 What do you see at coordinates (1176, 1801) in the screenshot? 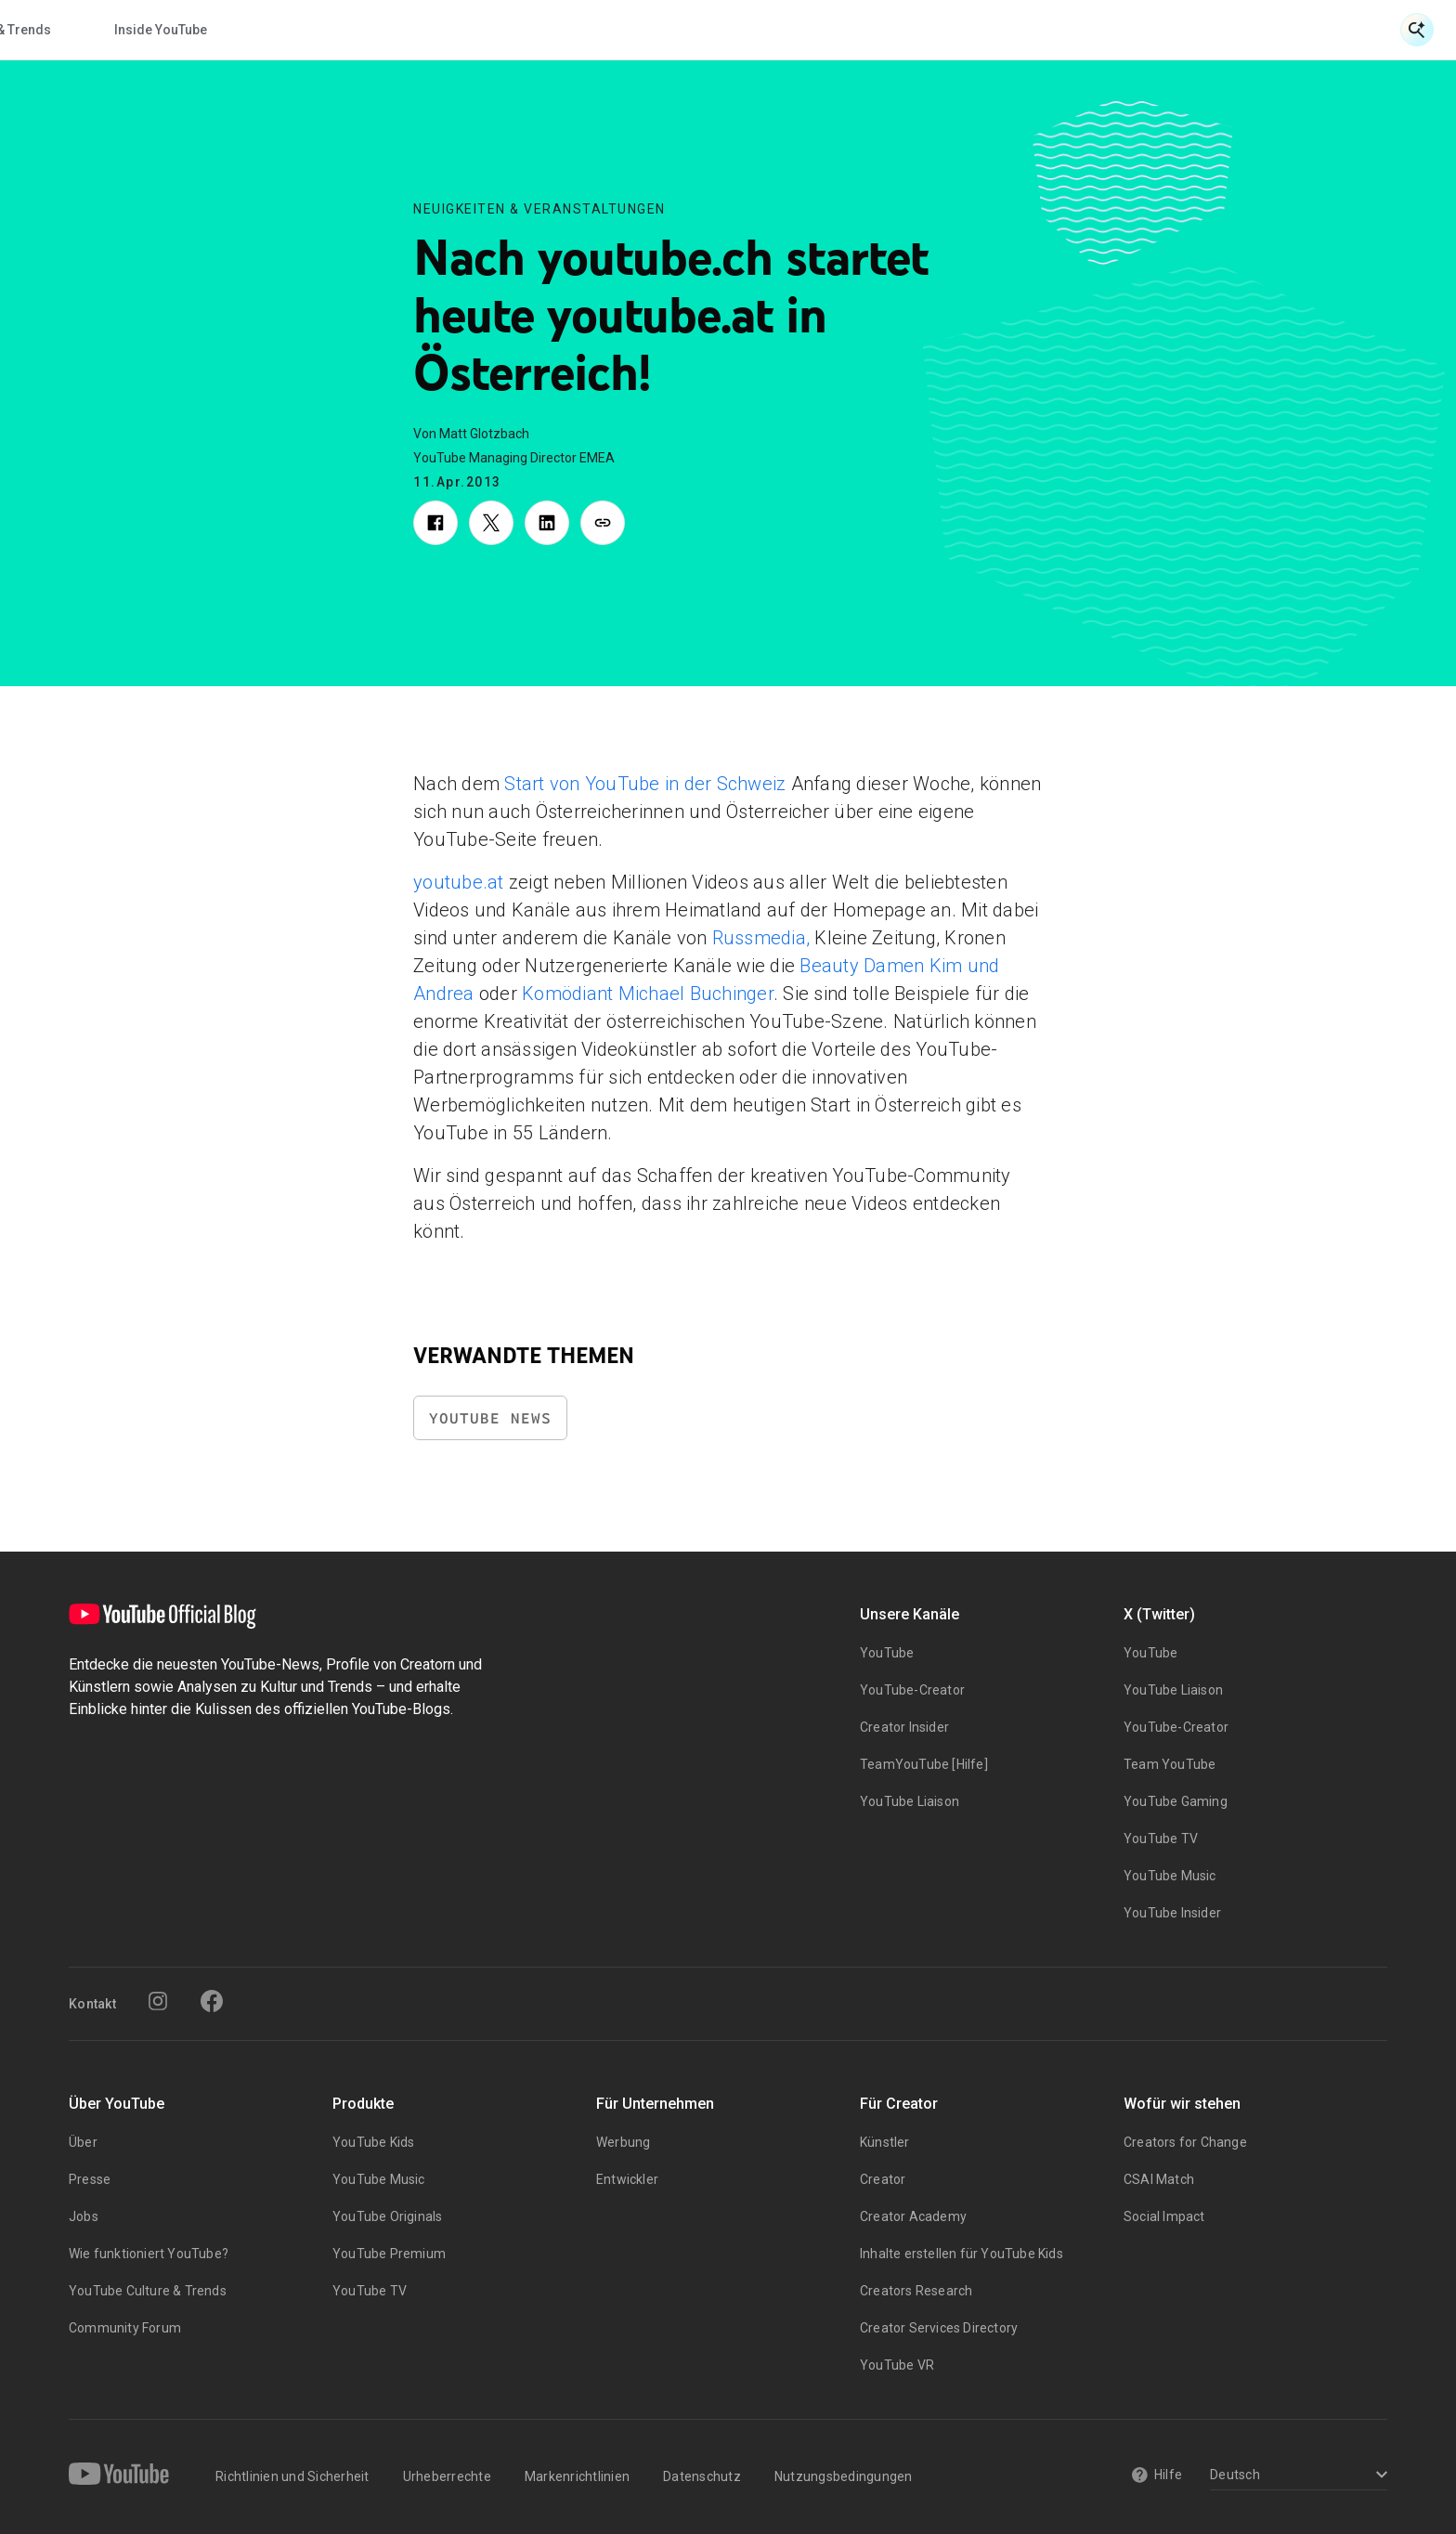
I see `YouTube Gaming` at bounding box center [1176, 1801].